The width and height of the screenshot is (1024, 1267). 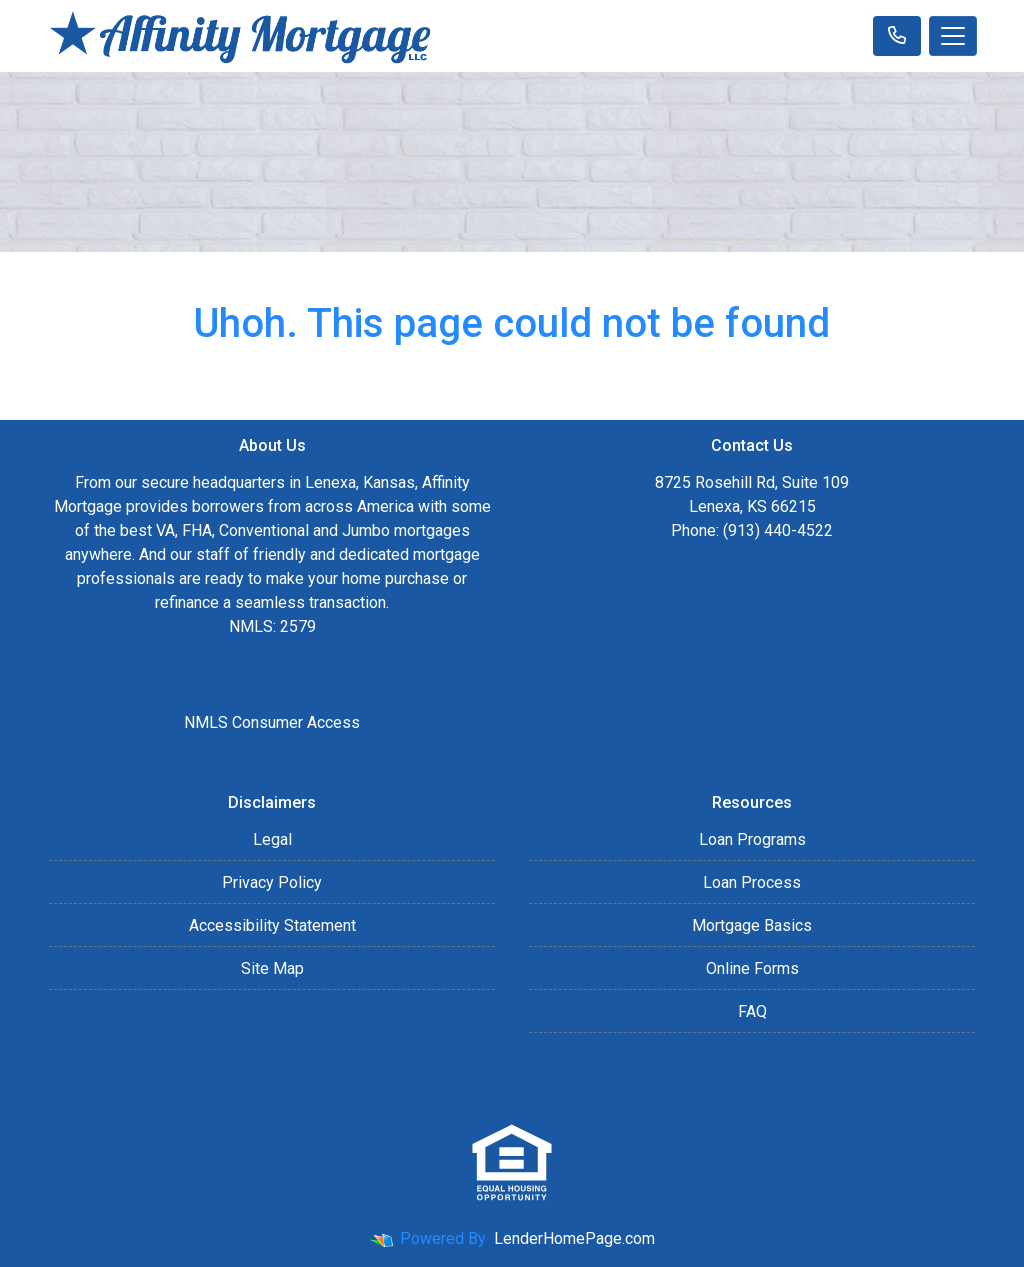 I want to click on Legal, so click(x=272, y=839).